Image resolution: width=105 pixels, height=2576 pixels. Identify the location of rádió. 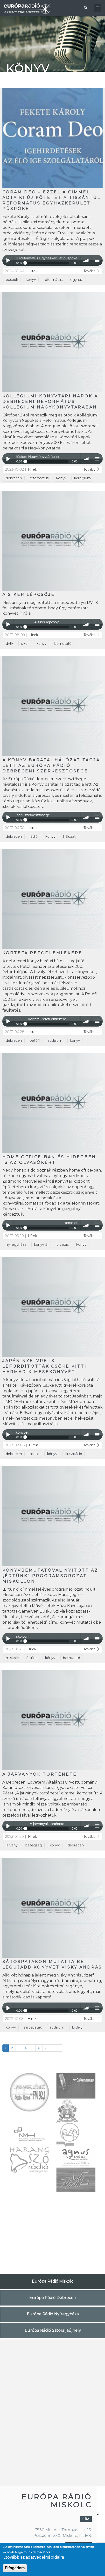
(34, 836).